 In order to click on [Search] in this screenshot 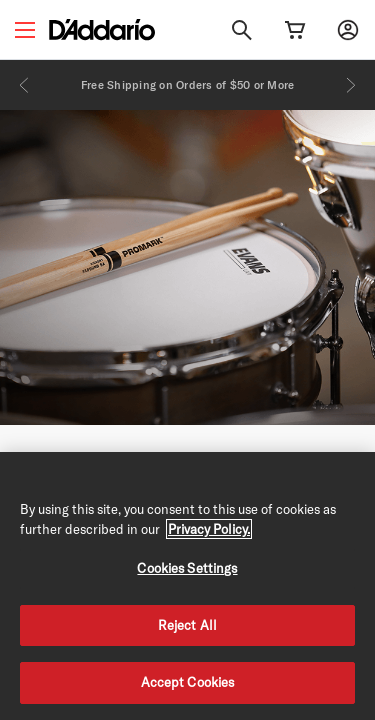, I will do `click(242, 30)`.